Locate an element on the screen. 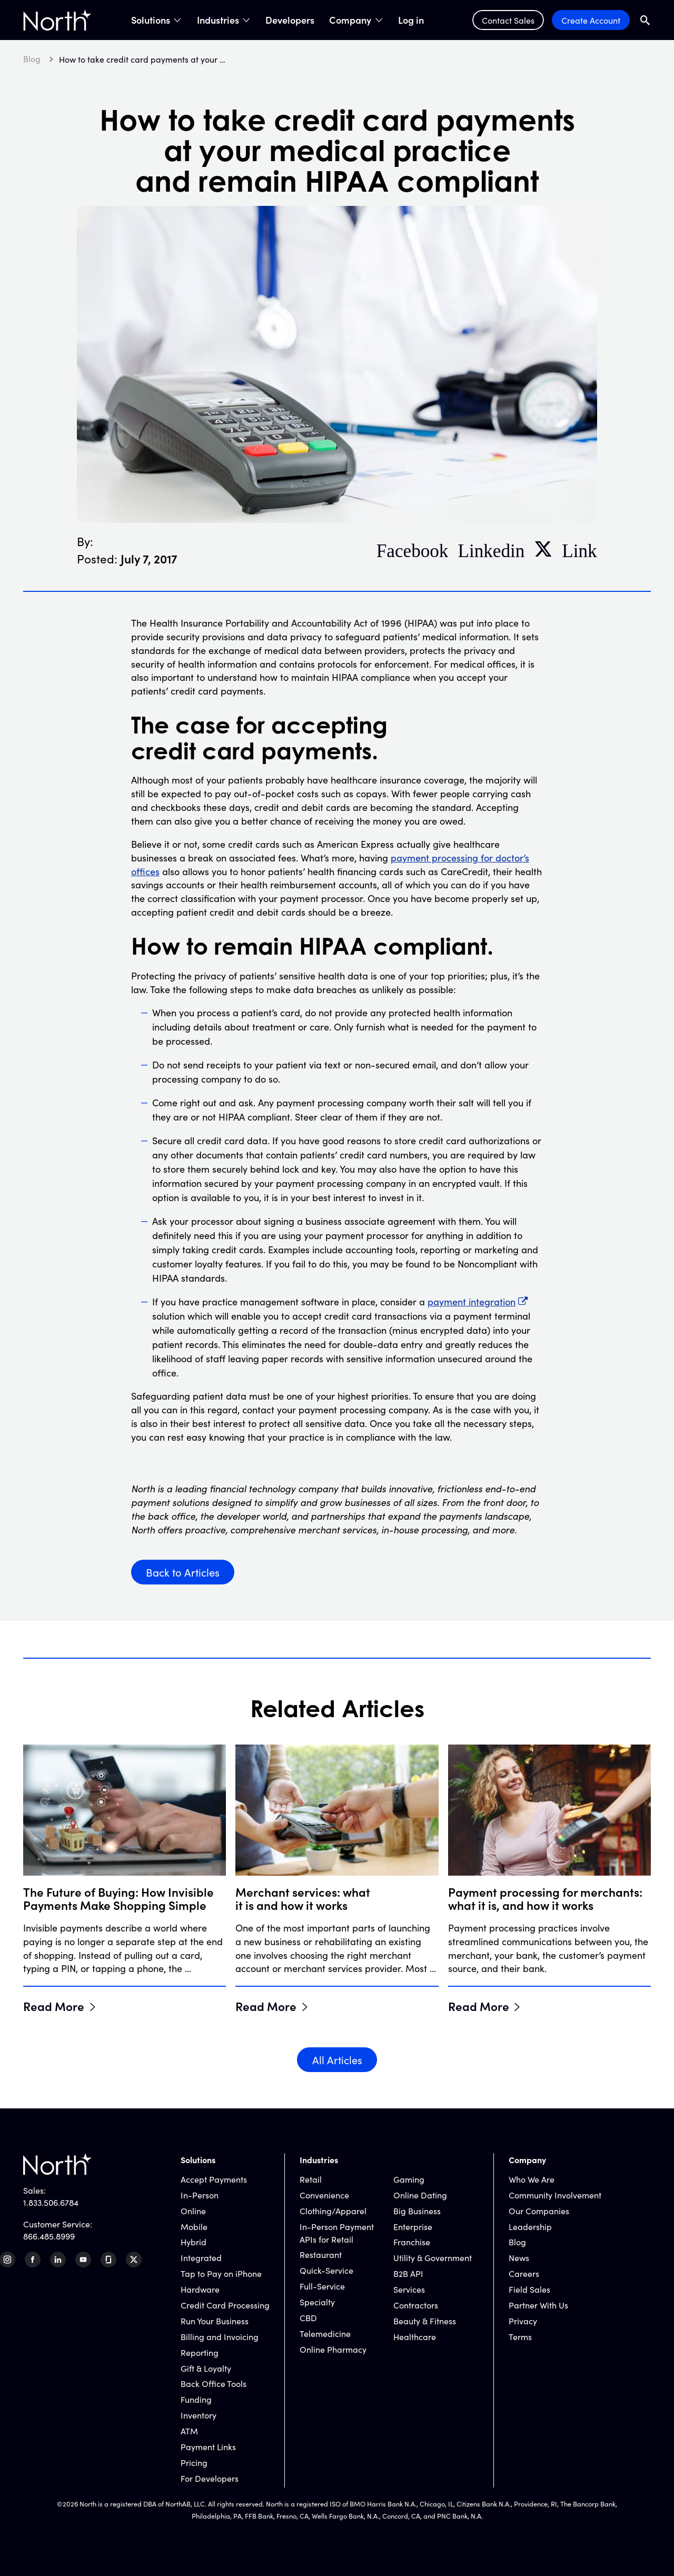 The image size is (674, 2576). Hardware is located at coordinates (200, 2289).